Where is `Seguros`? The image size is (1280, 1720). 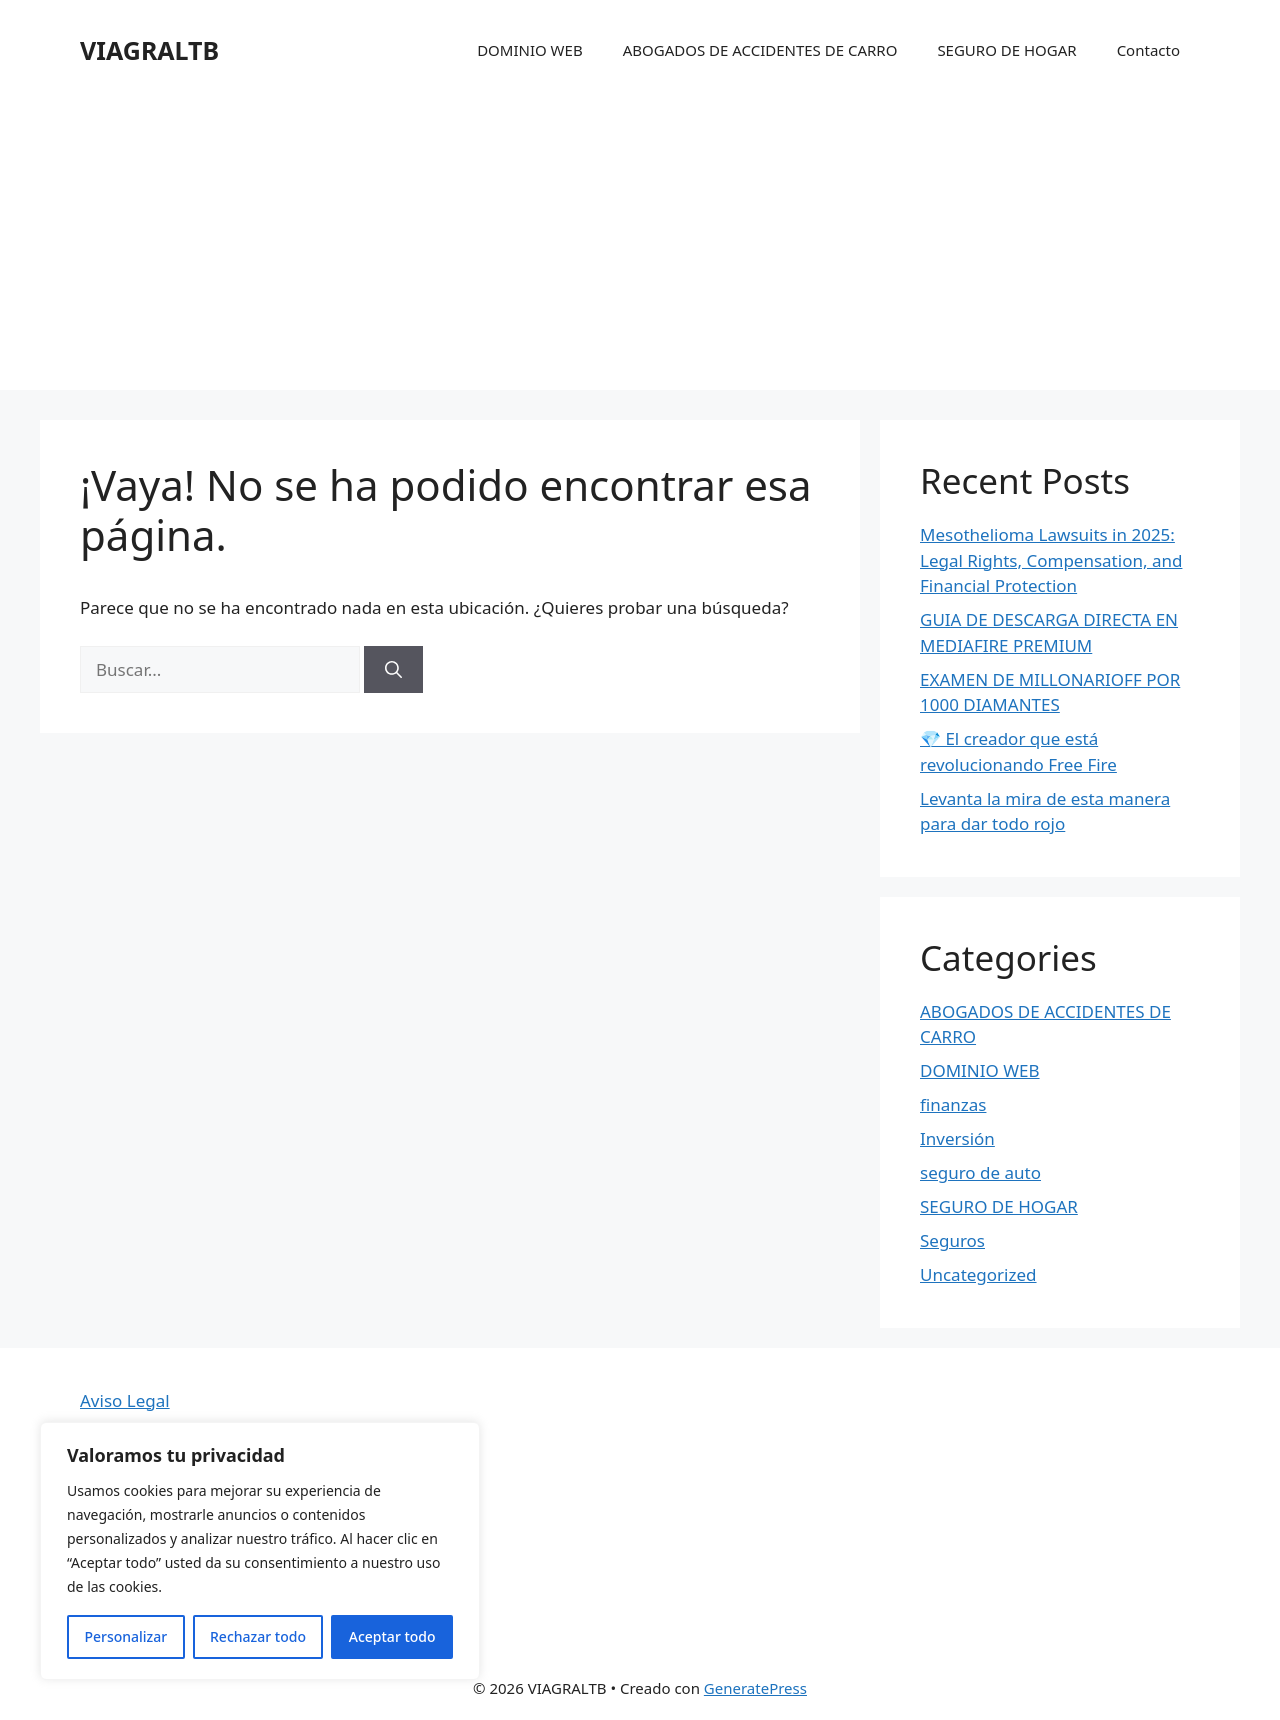
Seguros is located at coordinates (952, 1240).